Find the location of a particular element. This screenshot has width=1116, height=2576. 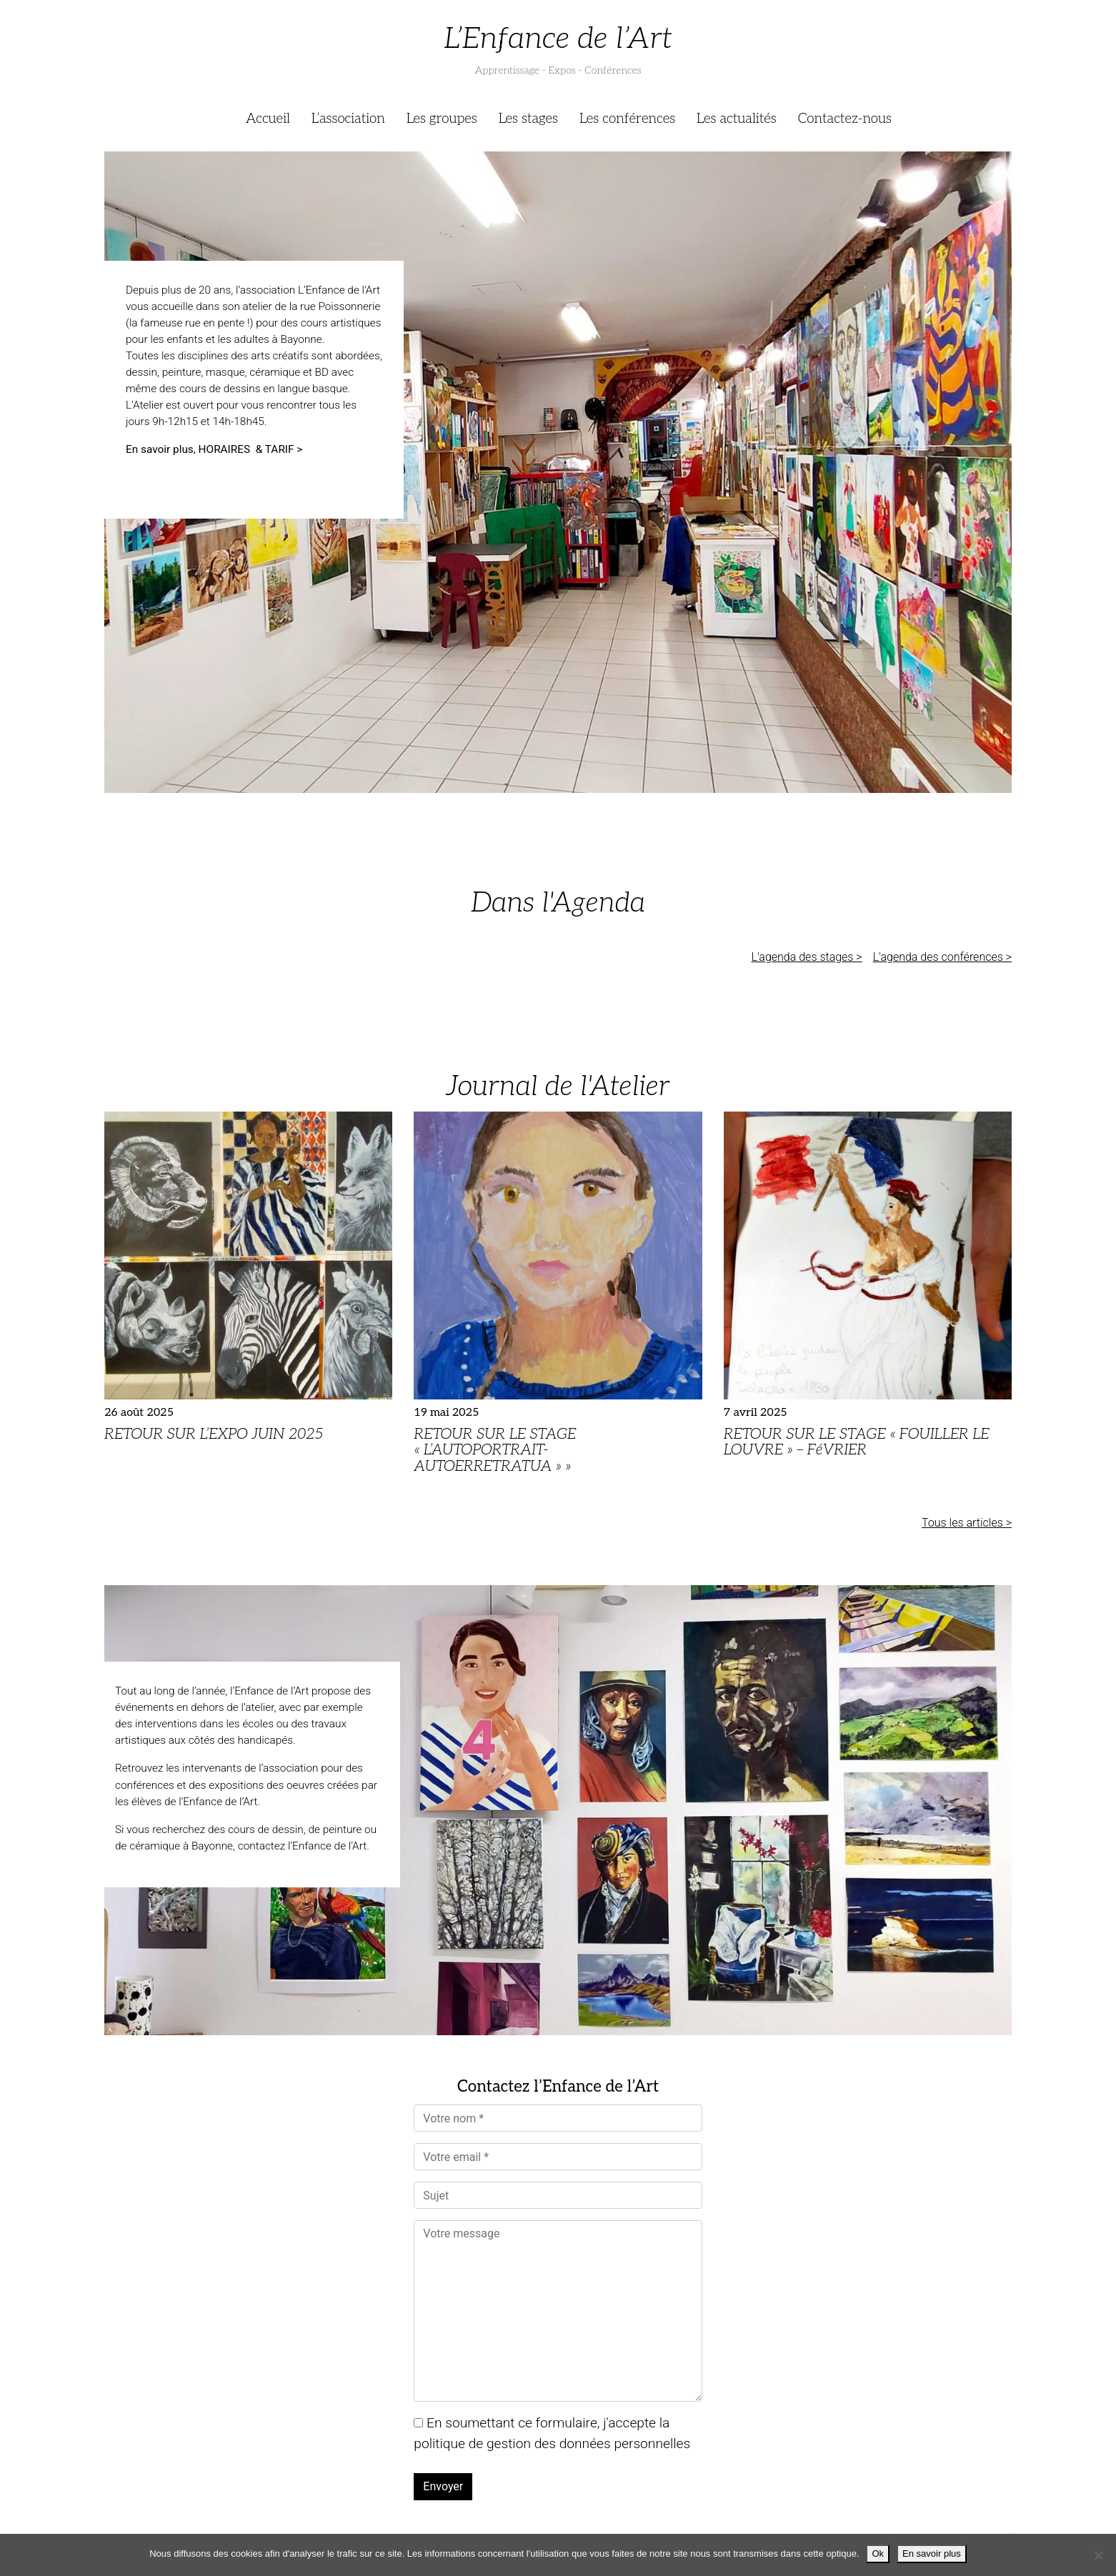

Contactez-nous is located at coordinates (845, 119).